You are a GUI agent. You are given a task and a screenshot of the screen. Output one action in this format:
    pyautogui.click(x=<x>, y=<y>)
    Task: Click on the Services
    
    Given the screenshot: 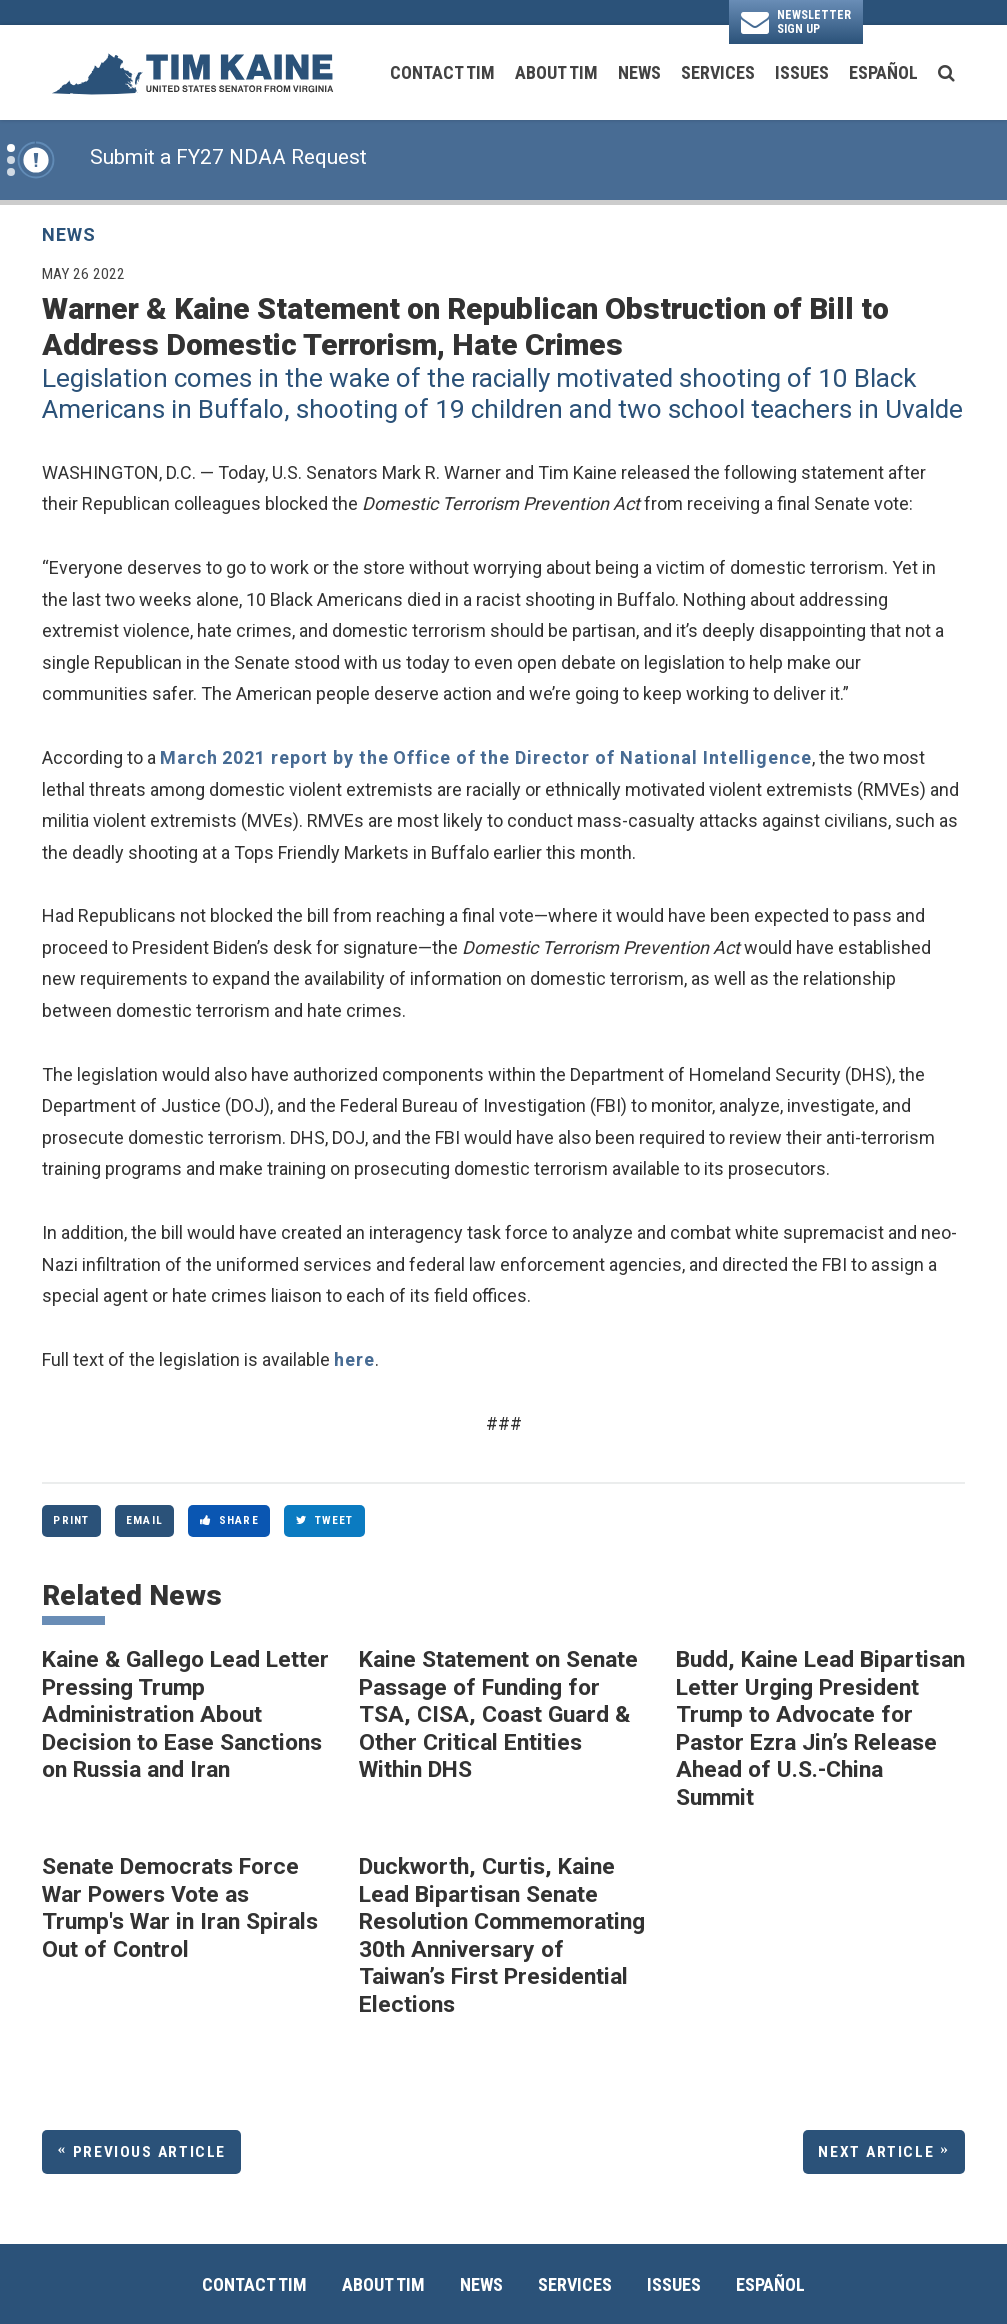 What is the action you would take?
    pyautogui.click(x=718, y=72)
    